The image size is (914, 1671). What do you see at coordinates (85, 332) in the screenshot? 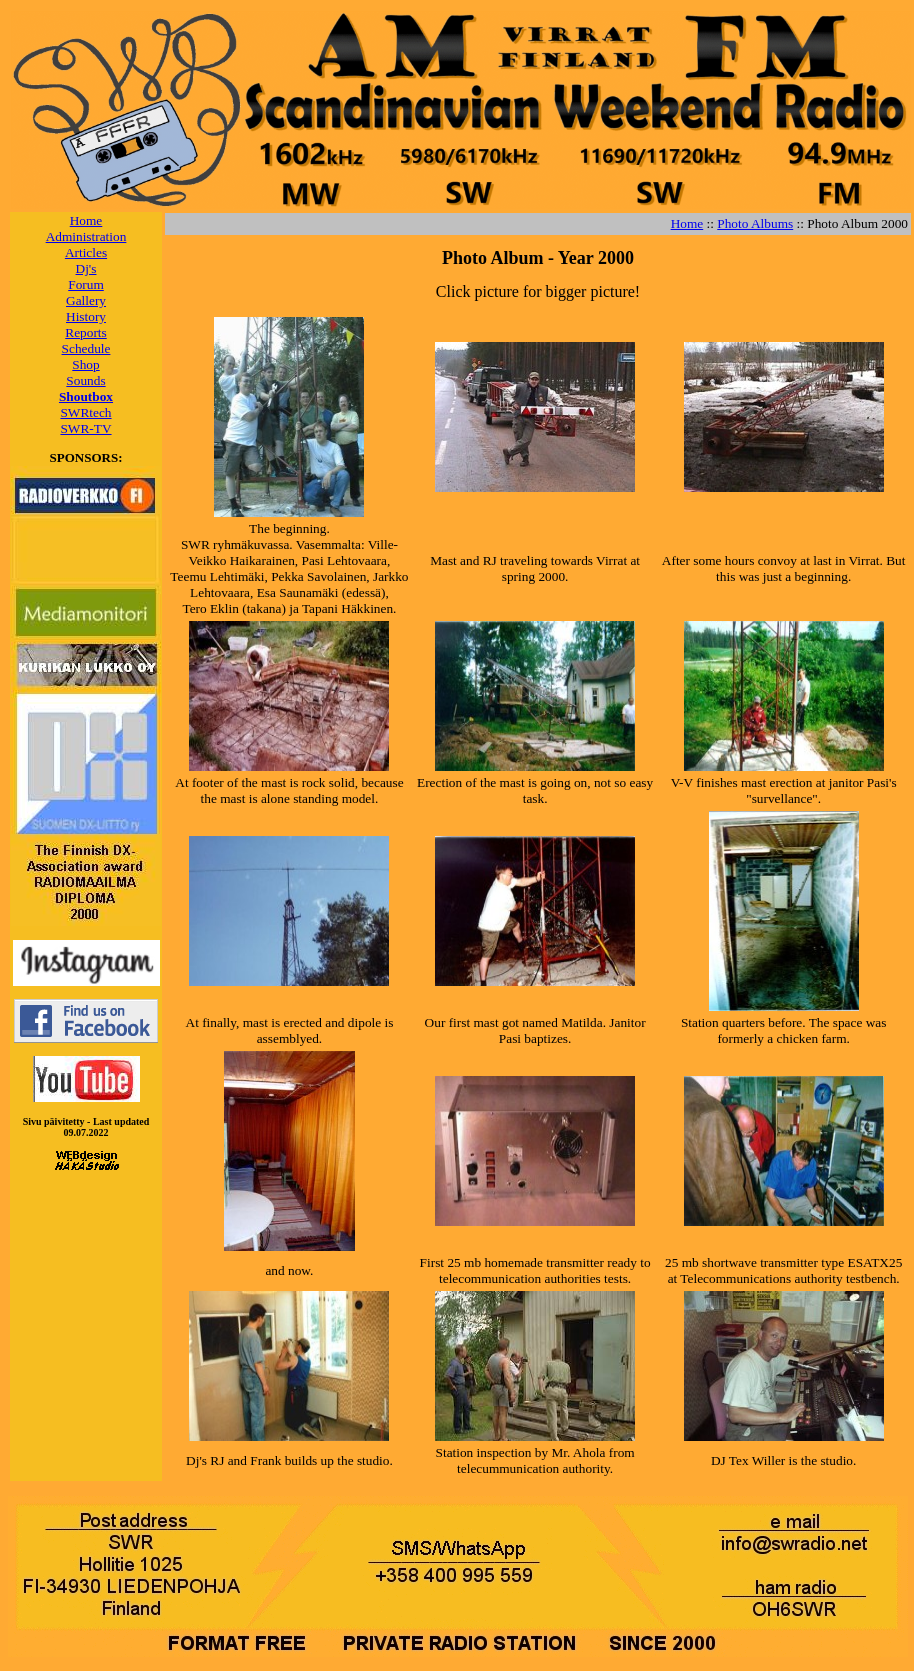
I see `Reports` at bounding box center [85, 332].